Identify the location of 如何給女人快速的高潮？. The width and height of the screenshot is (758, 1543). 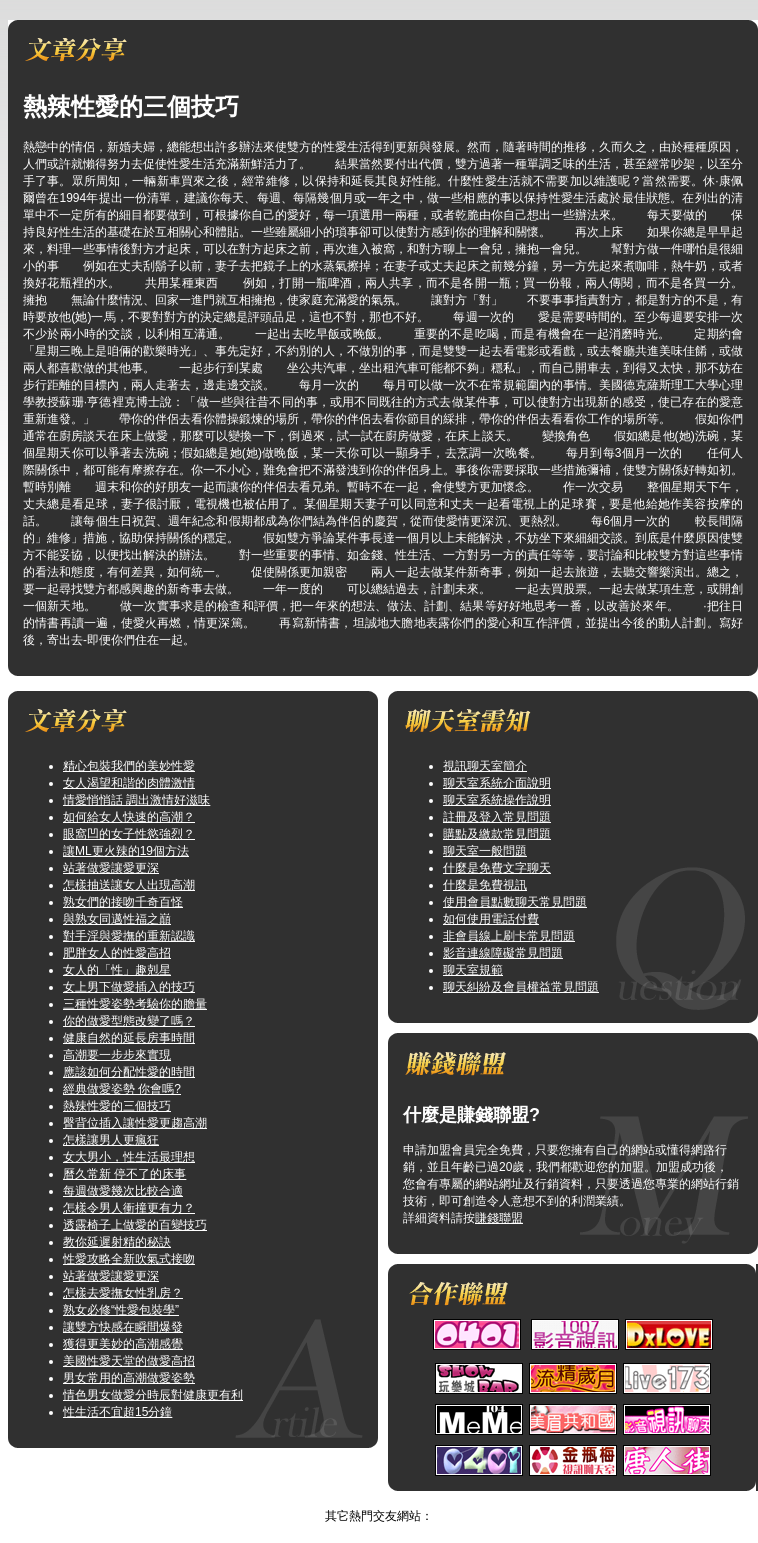
(129, 817).